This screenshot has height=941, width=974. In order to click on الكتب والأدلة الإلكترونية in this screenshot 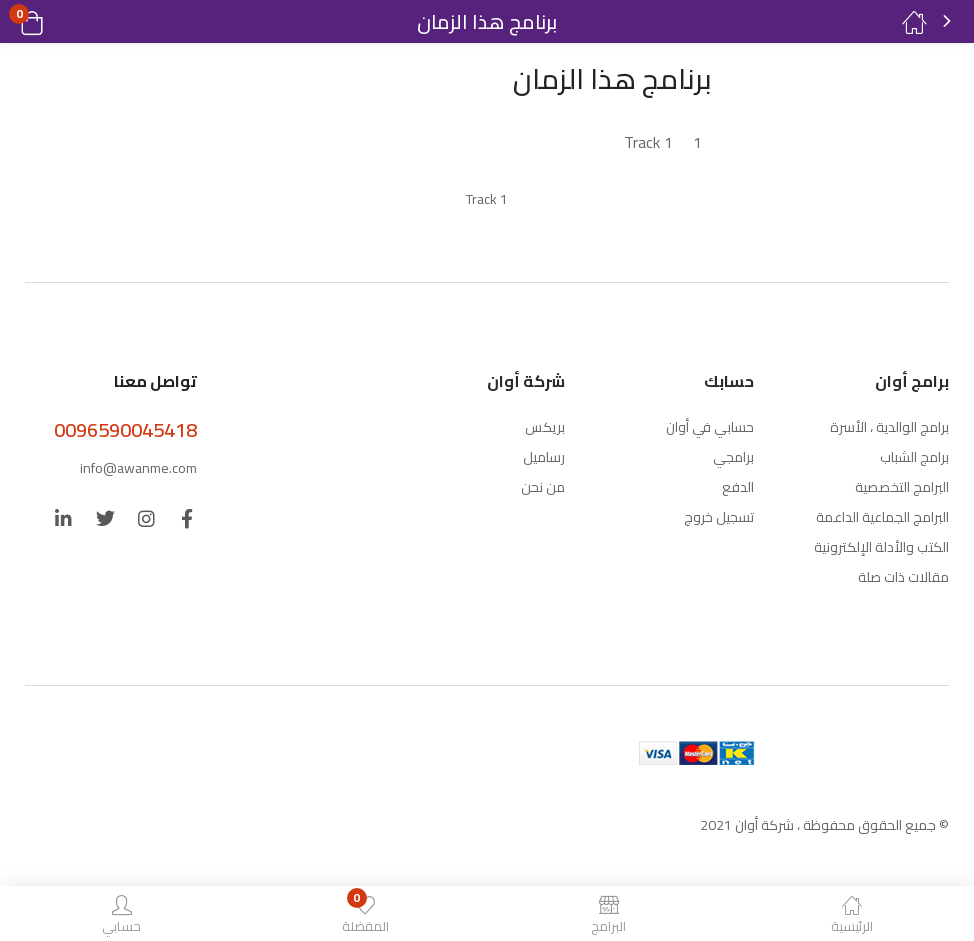, I will do `click(881, 547)`.